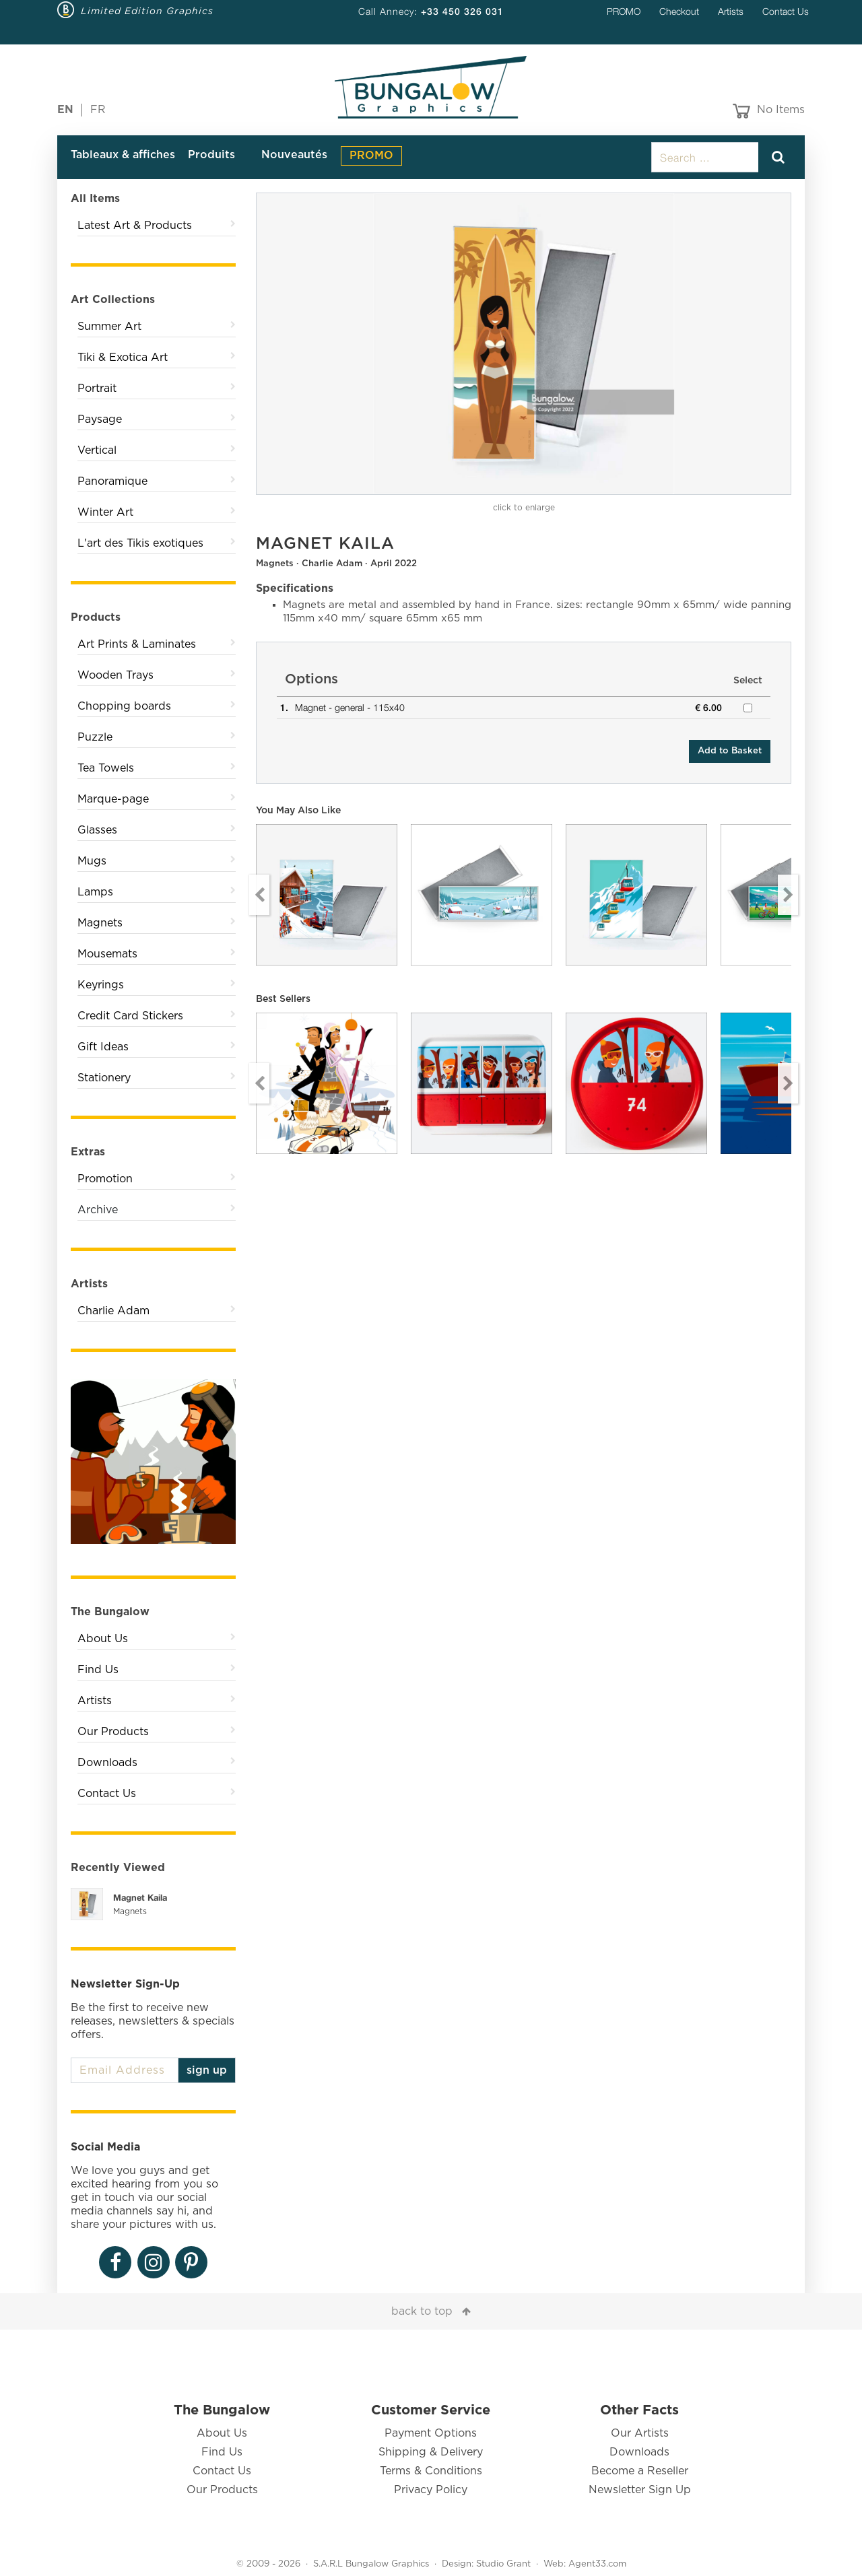 The height and width of the screenshot is (2576, 862). What do you see at coordinates (623, 11) in the screenshot?
I see `PROMO` at bounding box center [623, 11].